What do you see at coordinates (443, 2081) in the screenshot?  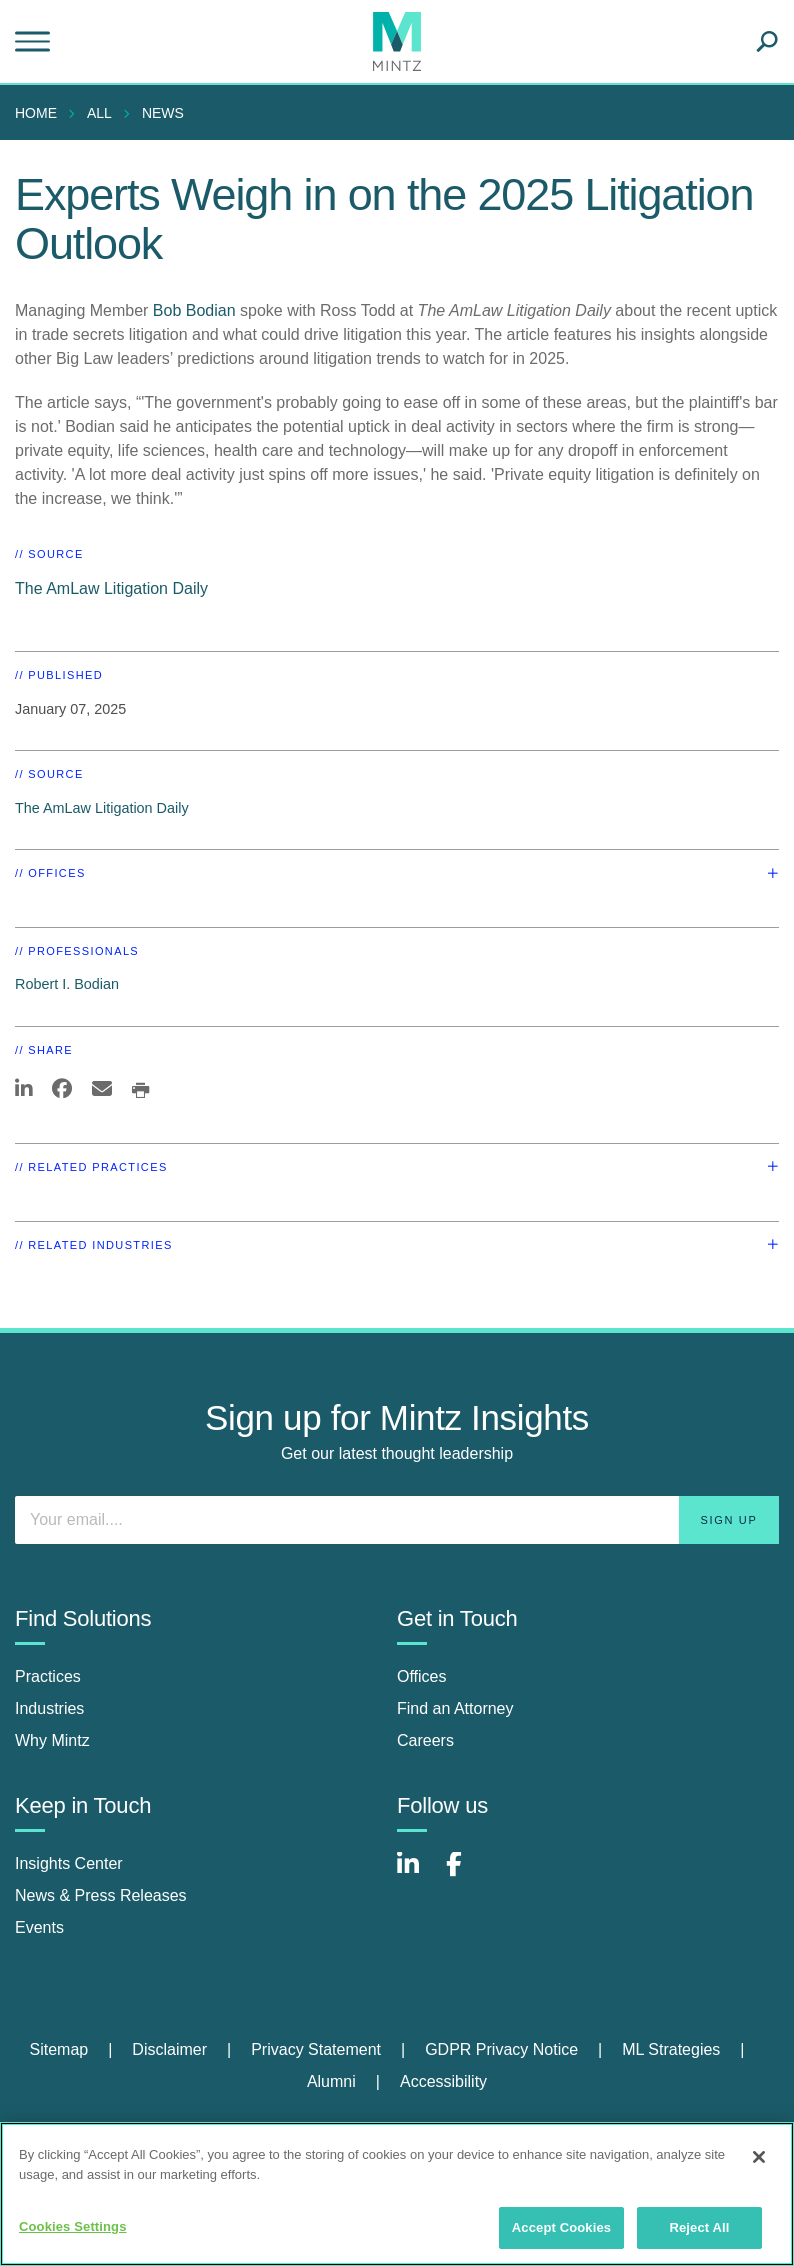 I see `Accessibility` at bounding box center [443, 2081].